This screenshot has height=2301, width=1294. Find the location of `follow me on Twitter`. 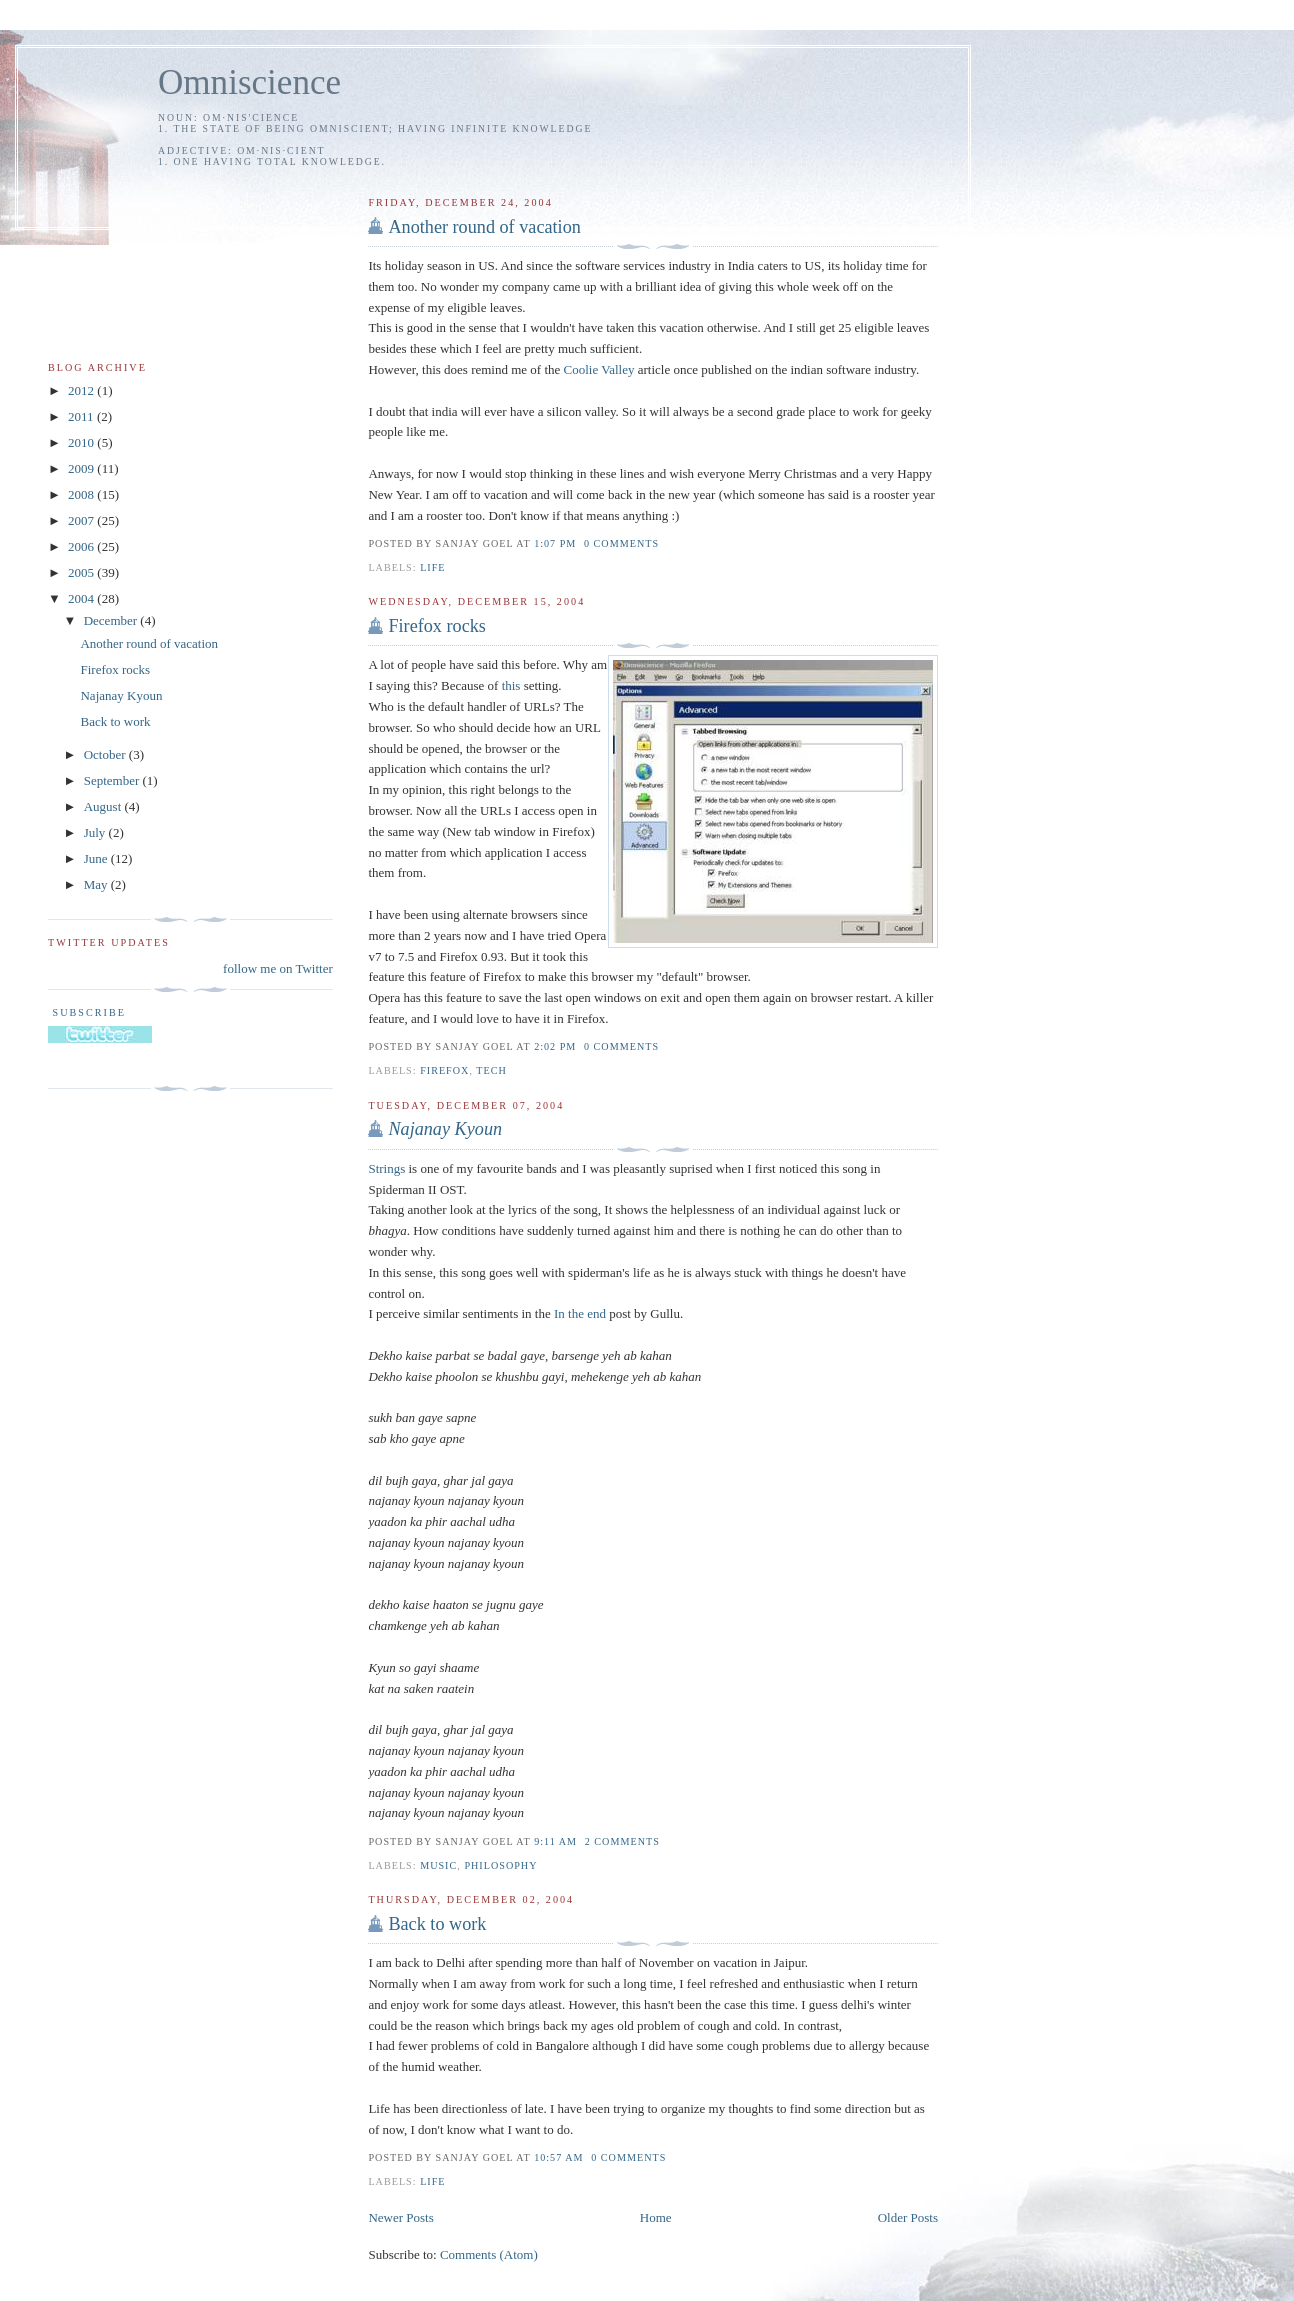

follow me on Twitter is located at coordinates (278, 968).